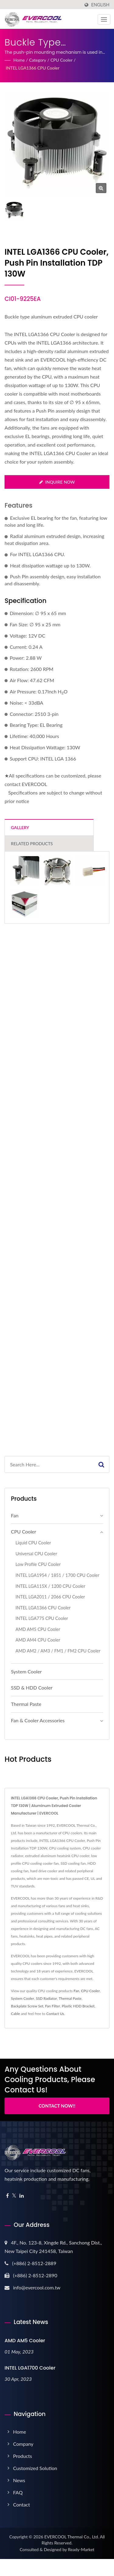 This screenshot has width=114, height=2576. I want to click on Fan, so click(15, 1515).